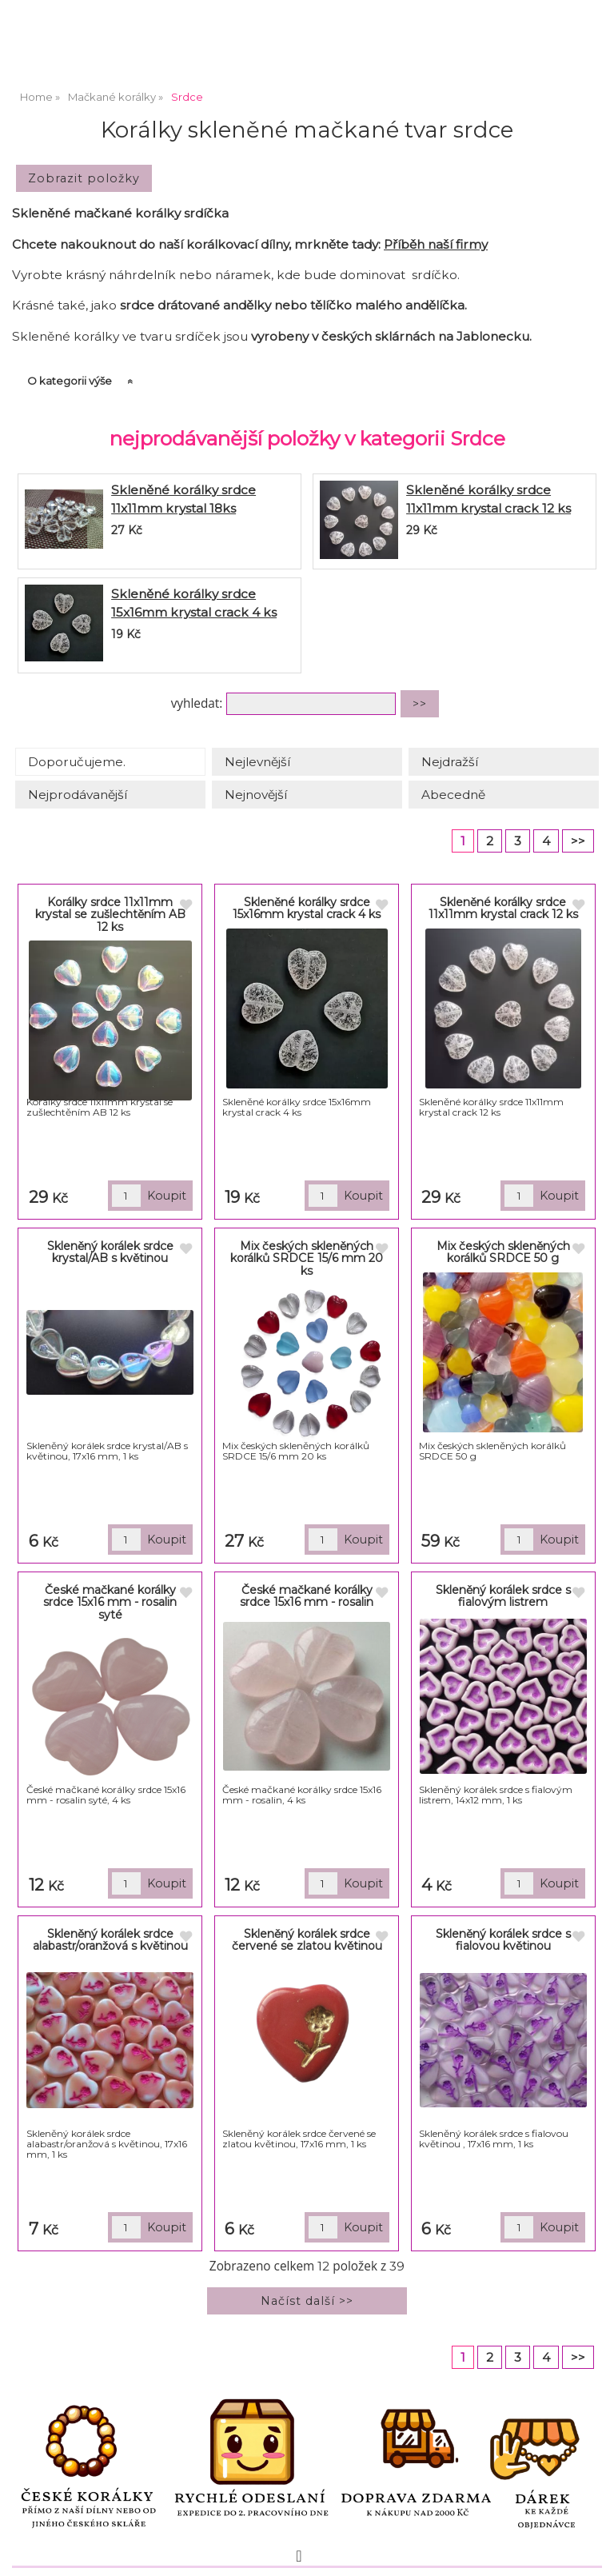 The image size is (614, 2576). Describe the element at coordinates (453, 794) in the screenshot. I see `Abecedně` at that location.